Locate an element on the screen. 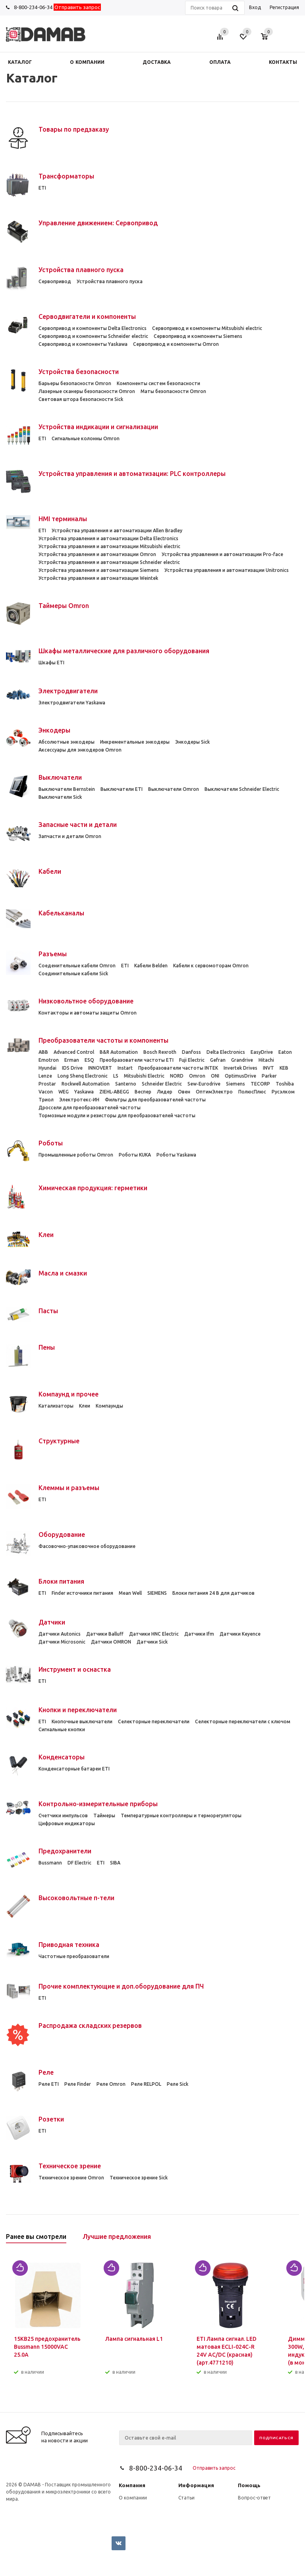 This screenshot has width=305, height=2576. Инкрементальные энкодеры is located at coordinates (135, 741).